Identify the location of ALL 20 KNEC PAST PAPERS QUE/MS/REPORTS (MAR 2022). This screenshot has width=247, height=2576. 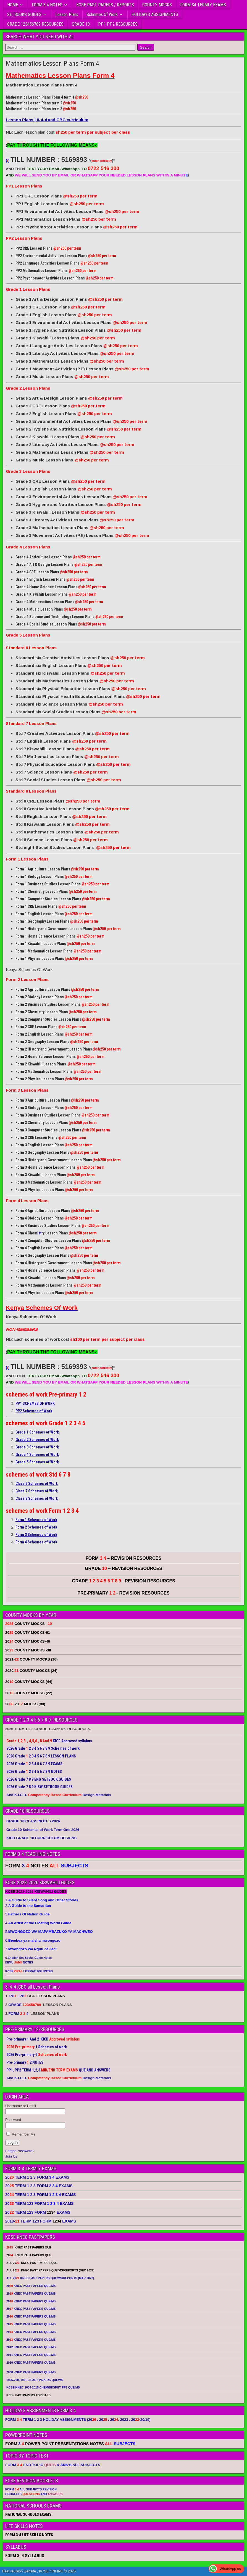
(50, 2278).